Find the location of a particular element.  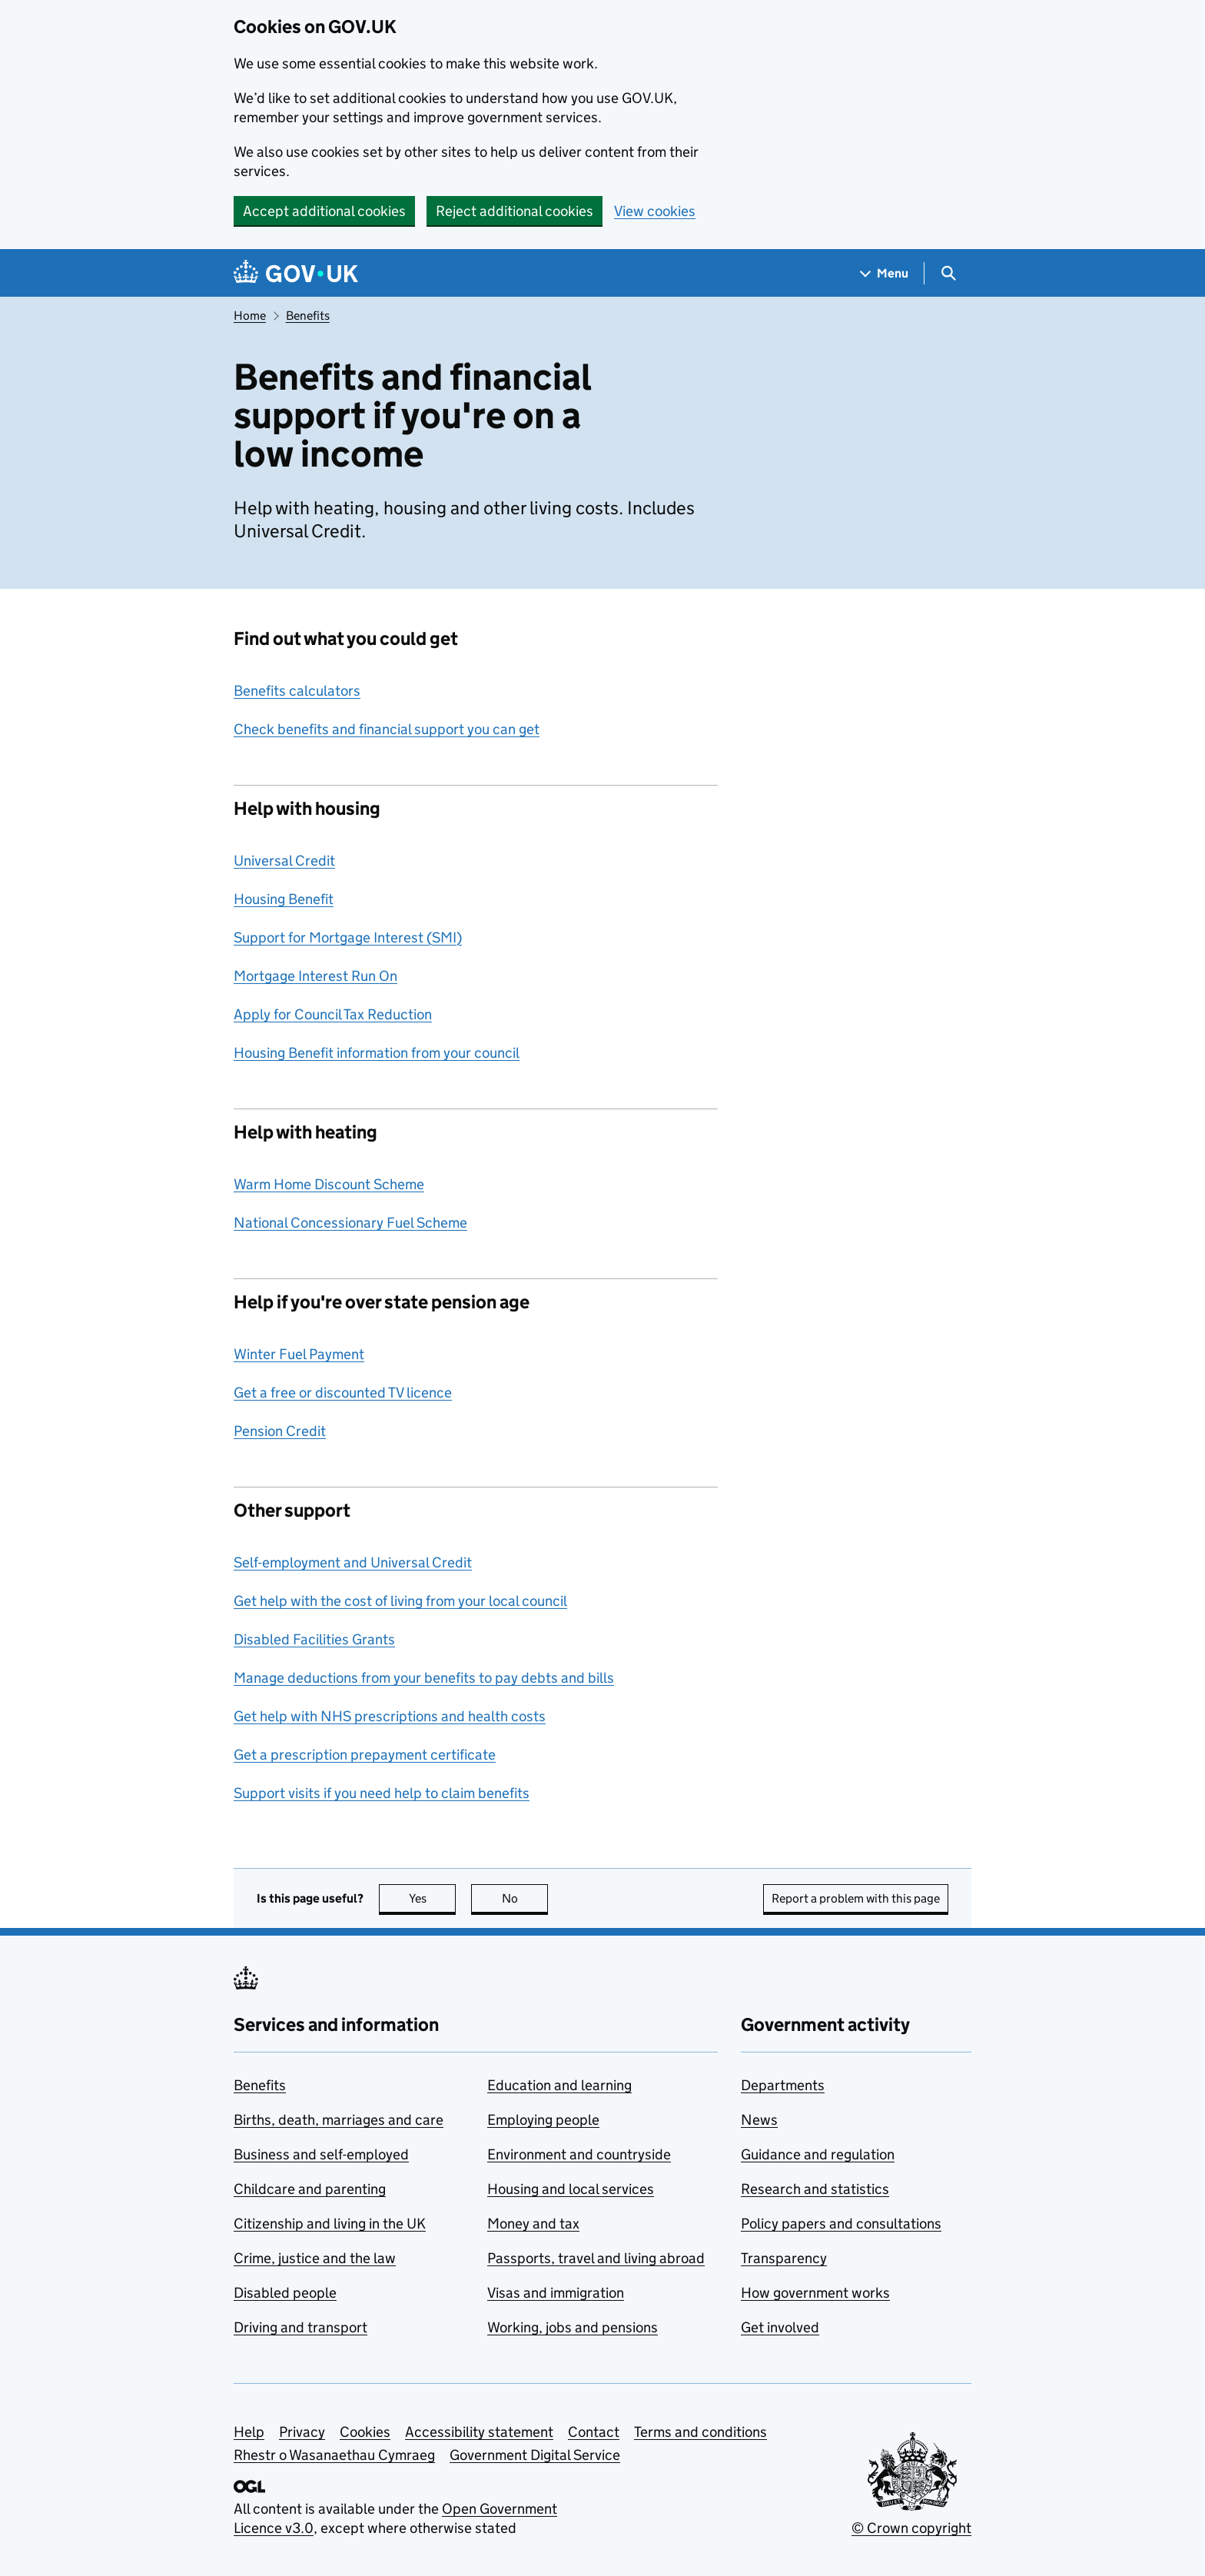

Terms and conditions is located at coordinates (700, 2432).